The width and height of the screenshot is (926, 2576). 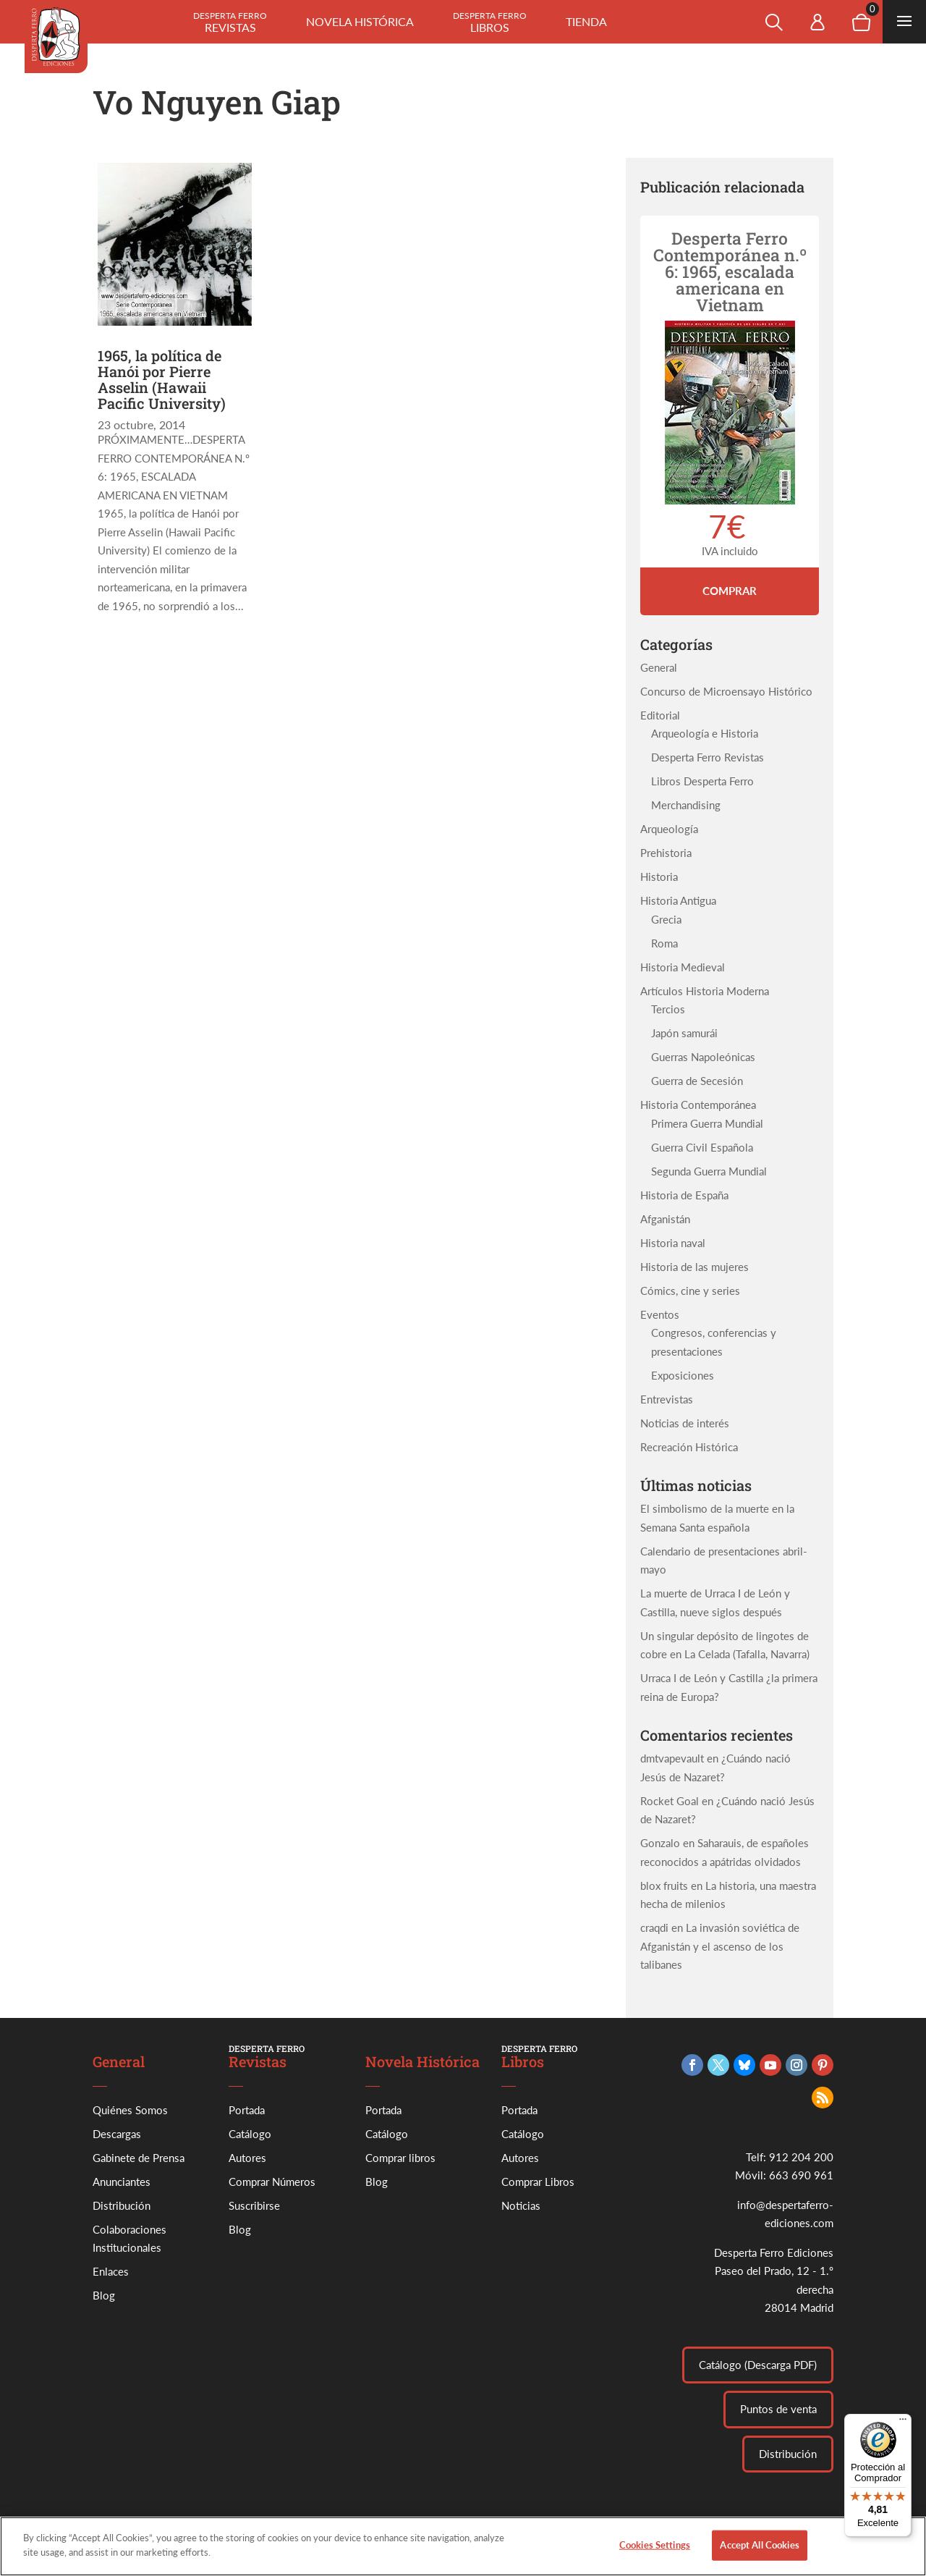 What do you see at coordinates (778, 2408) in the screenshot?
I see `Puntos de venta` at bounding box center [778, 2408].